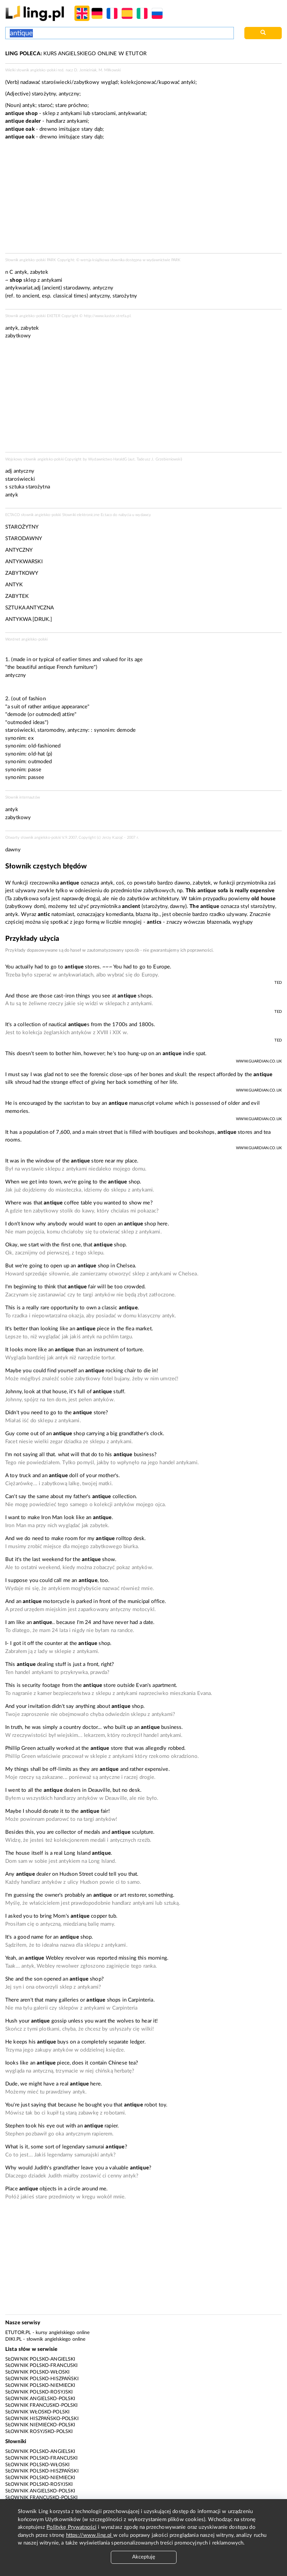 This screenshot has height=2576, width=287. Describe the element at coordinates (40, 2398) in the screenshot. I see `Słownik angielsko-polski` at that location.